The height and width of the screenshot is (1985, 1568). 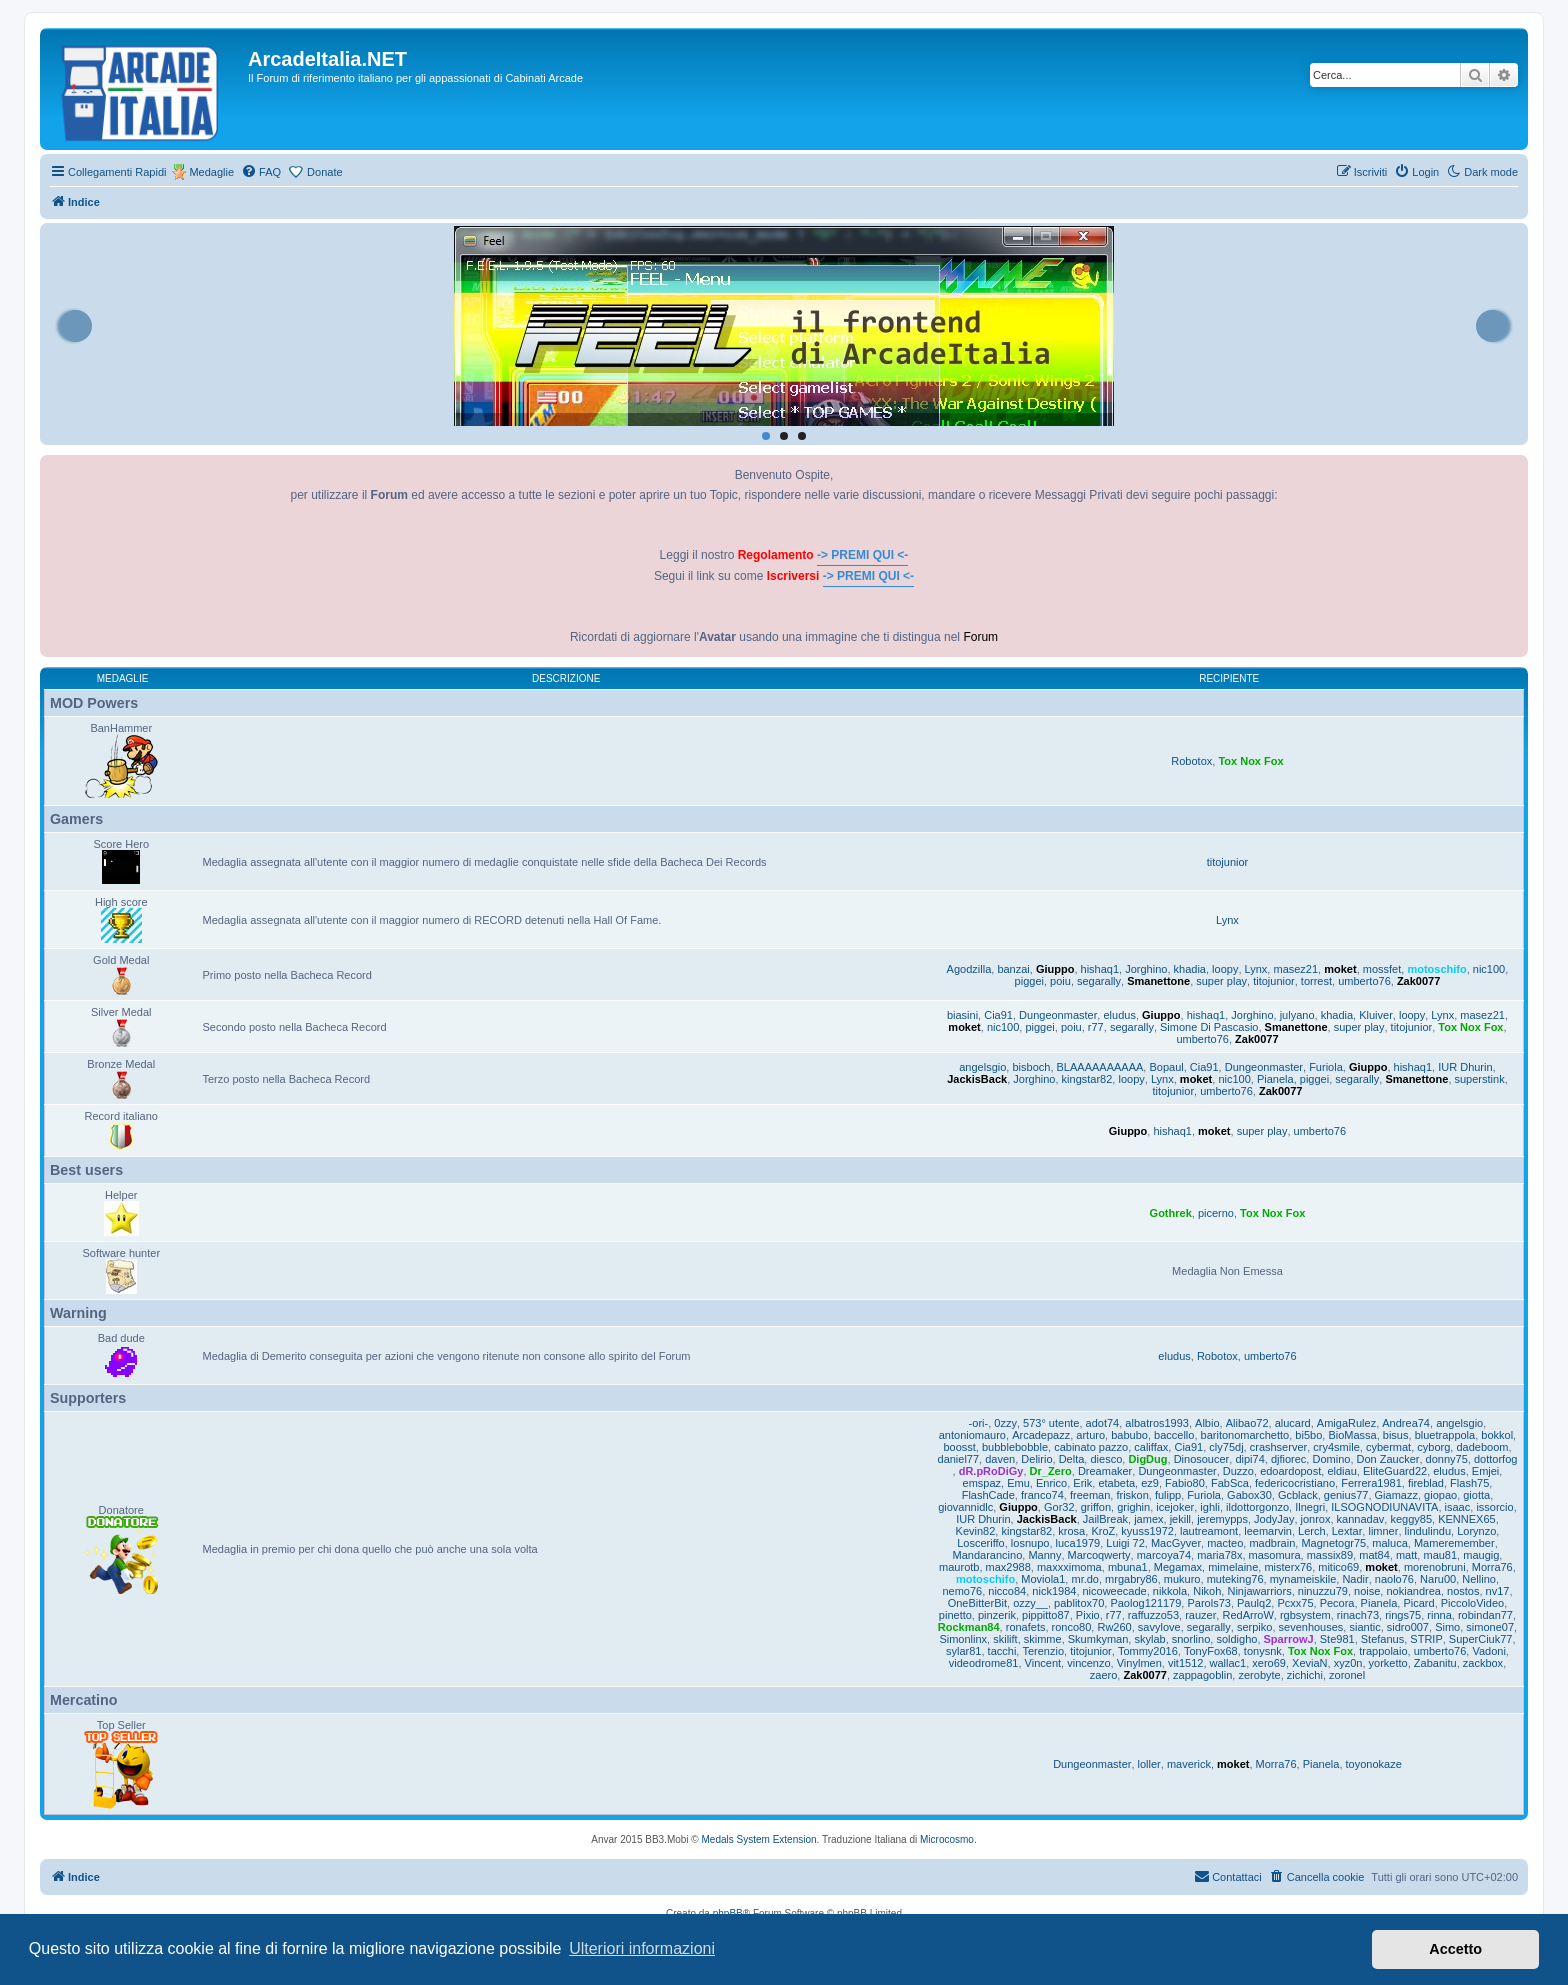 What do you see at coordinates (1247, 1423) in the screenshot?
I see `Alibao72` at bounding box center [1247, 1423].